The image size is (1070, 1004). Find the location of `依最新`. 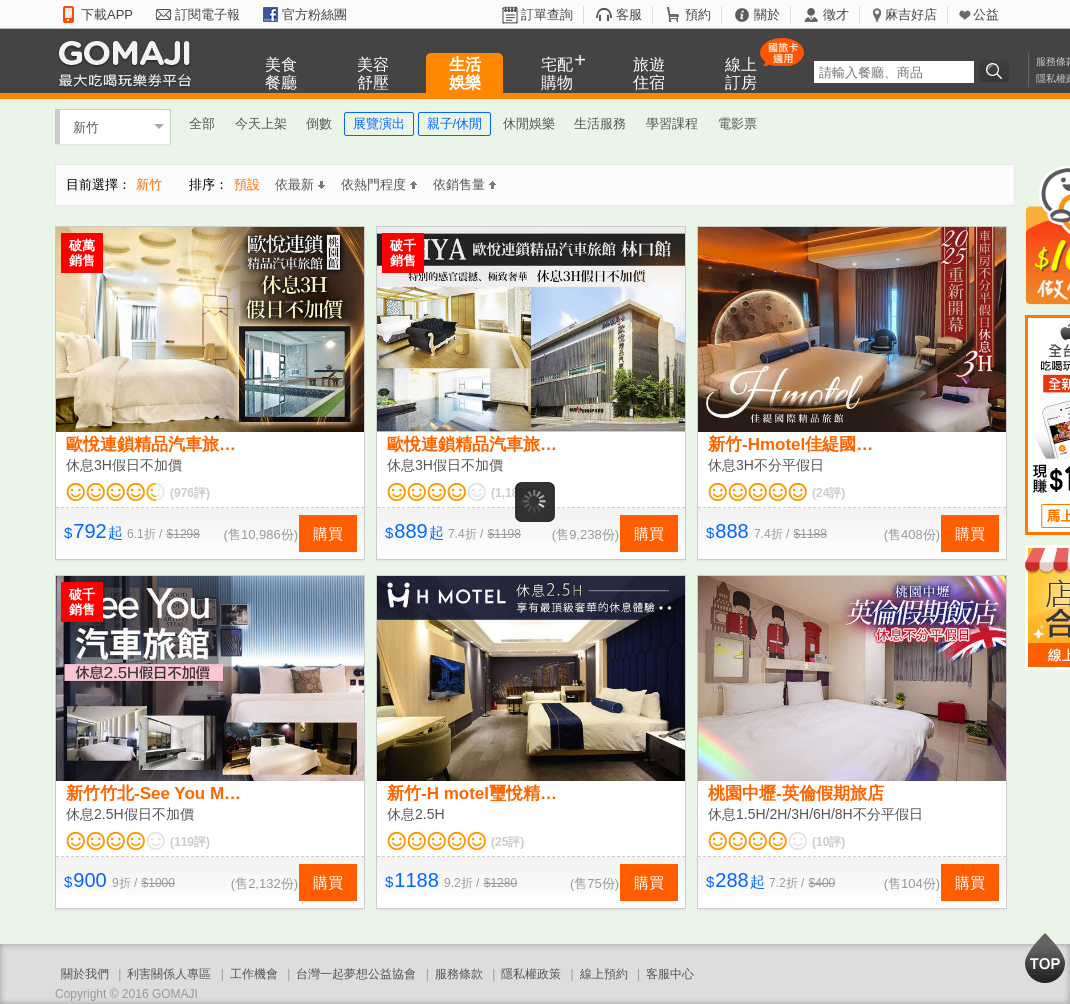

依最新 is located at coordinates (300, 184).